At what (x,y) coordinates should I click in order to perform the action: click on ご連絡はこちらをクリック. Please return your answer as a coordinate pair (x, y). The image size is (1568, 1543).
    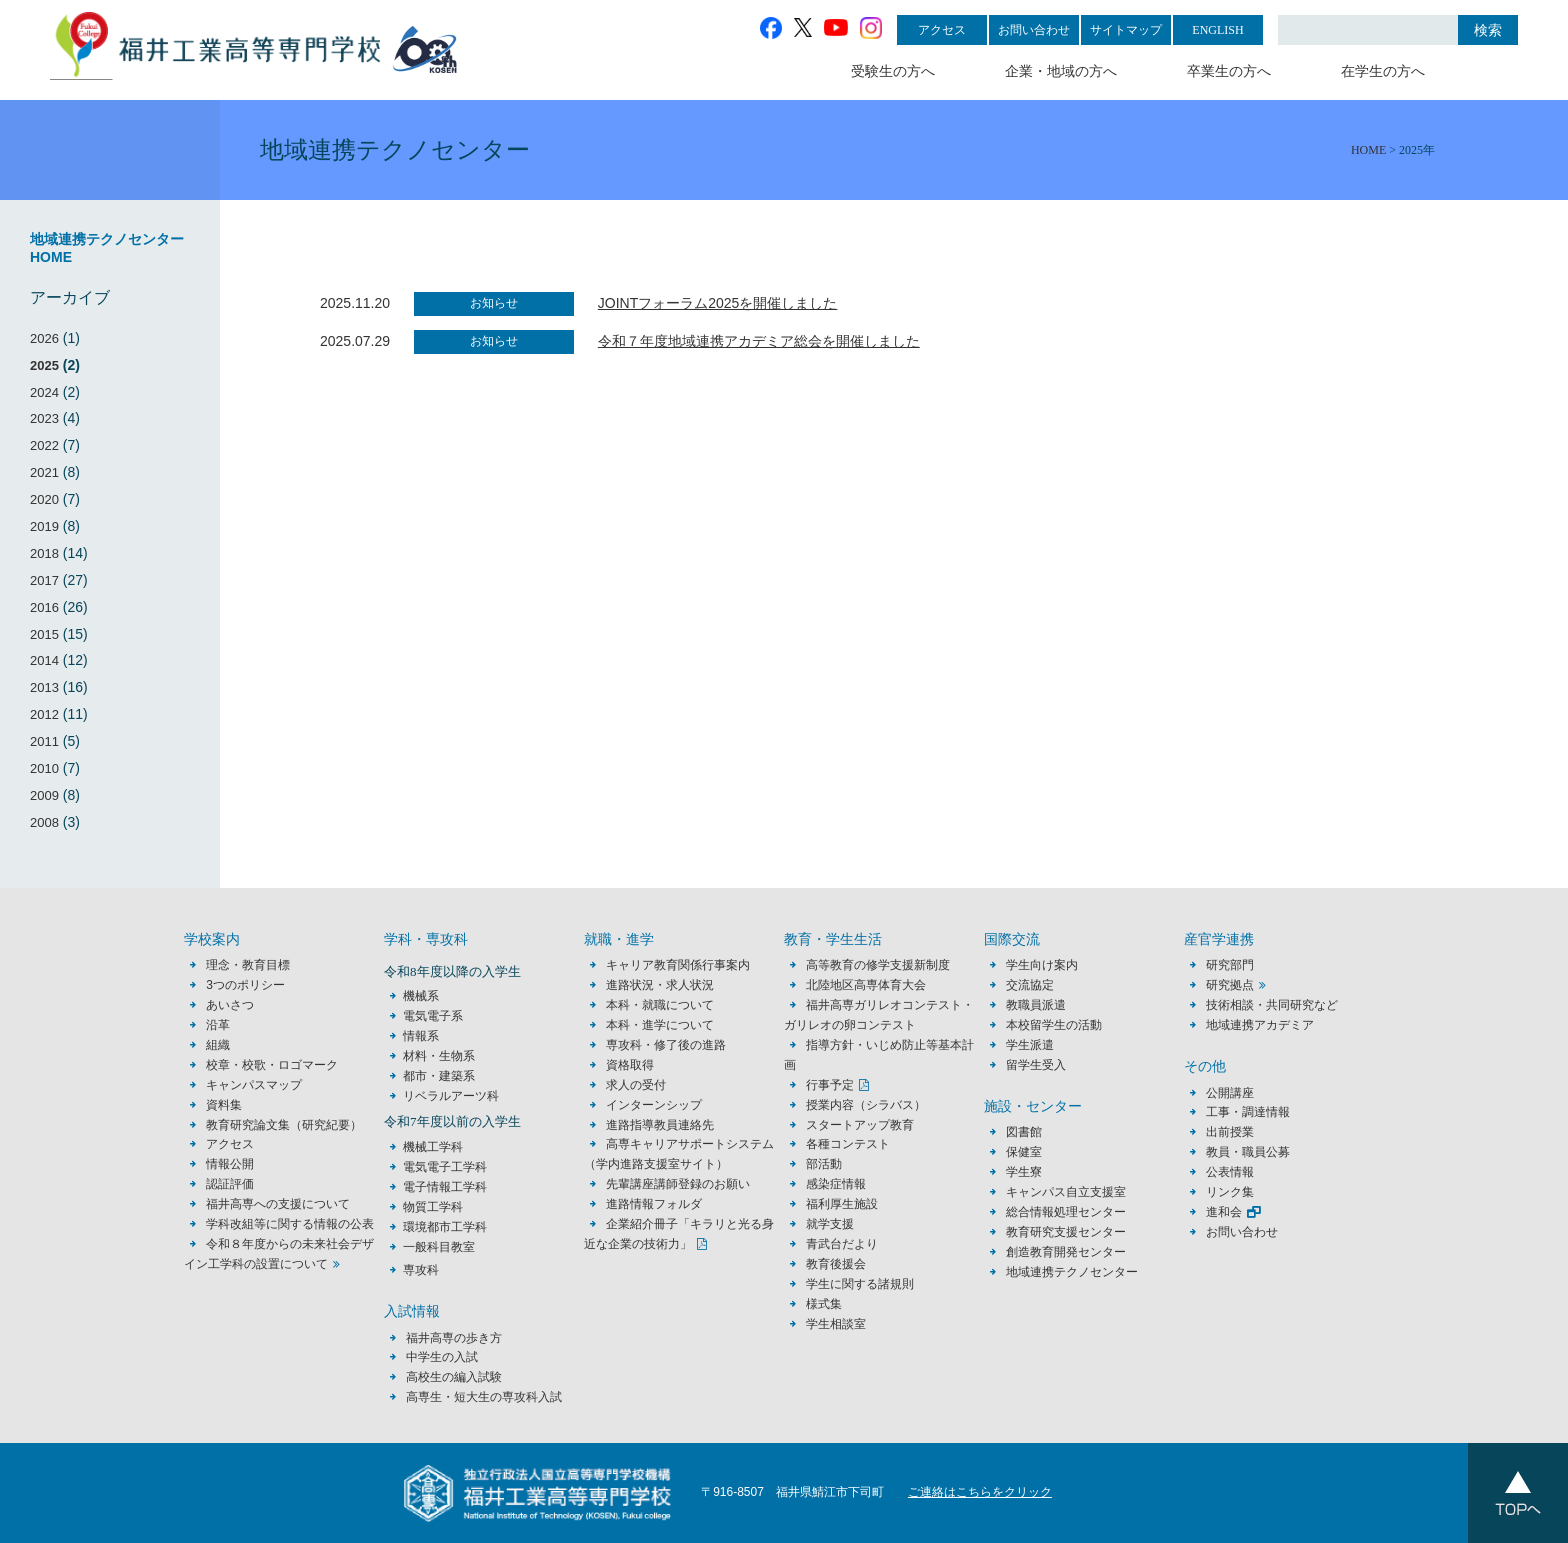
    Looking at the image, I should click on (980, 1492).